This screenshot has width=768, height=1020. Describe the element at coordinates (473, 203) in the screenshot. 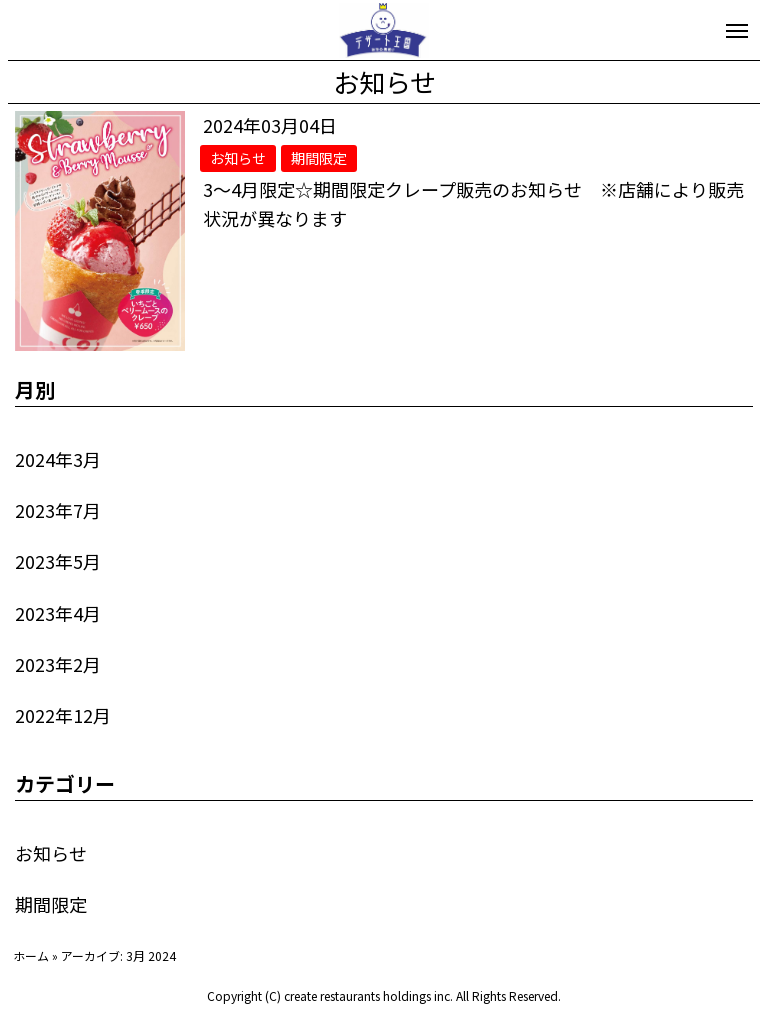

I see `3～4月限定☆期間限定クレープ販売のお知らせ ※店舗により販売状況が異なります` at that location.